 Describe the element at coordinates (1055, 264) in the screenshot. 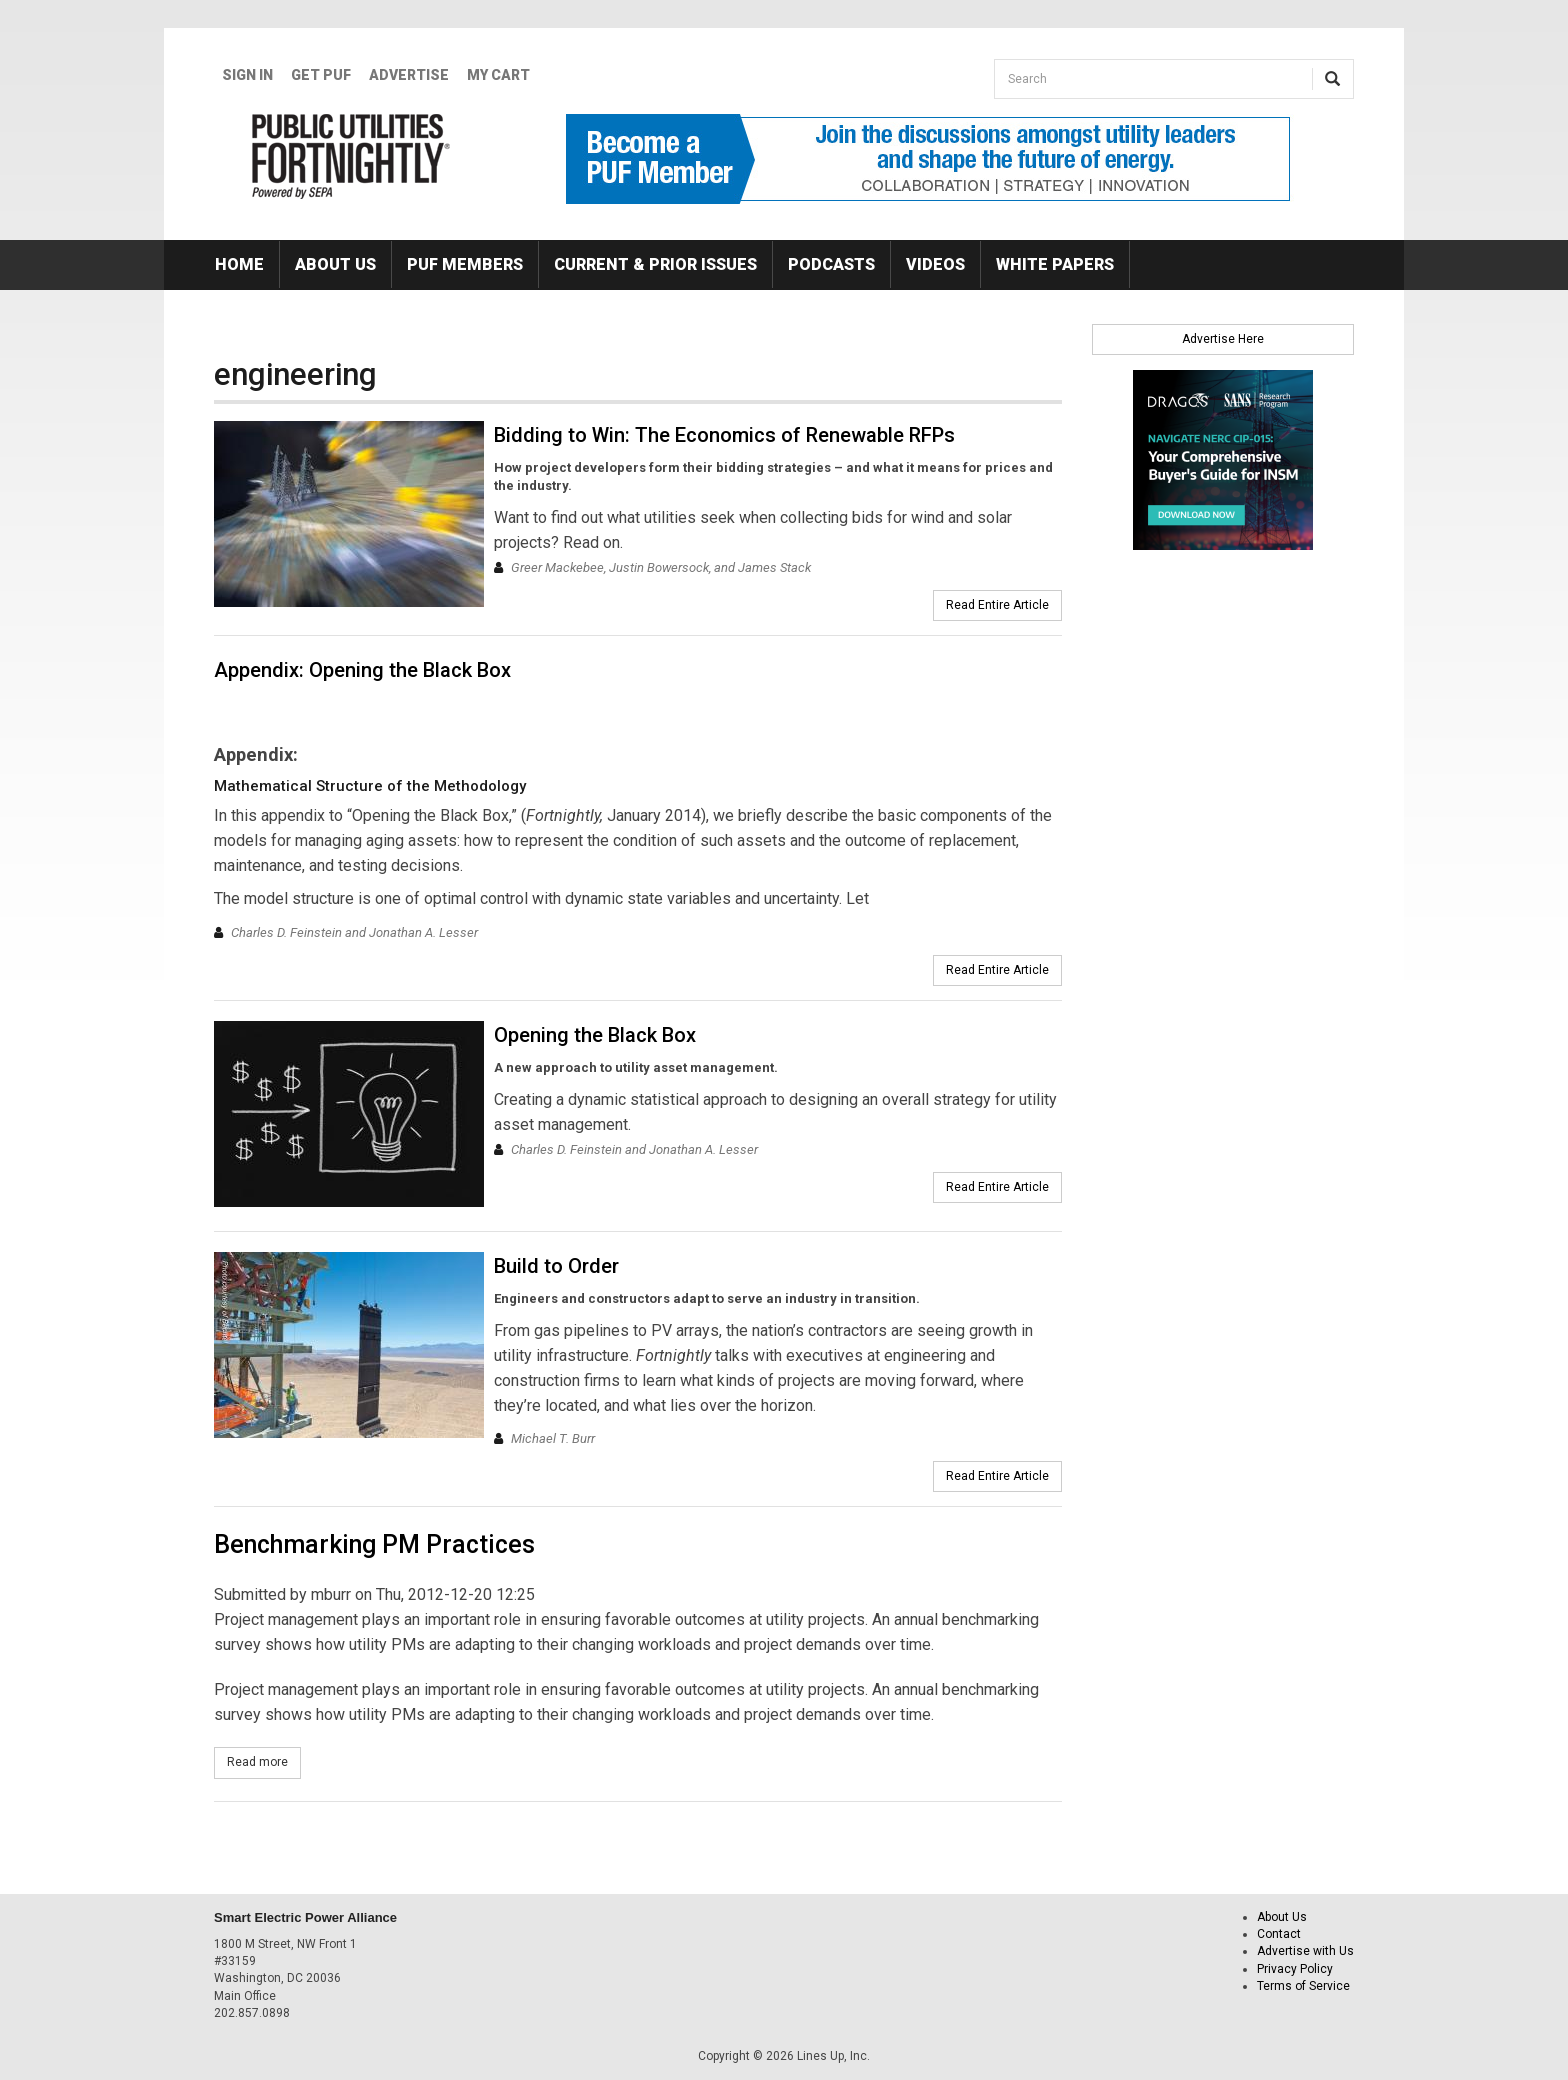

I see `White Papers` at that location.